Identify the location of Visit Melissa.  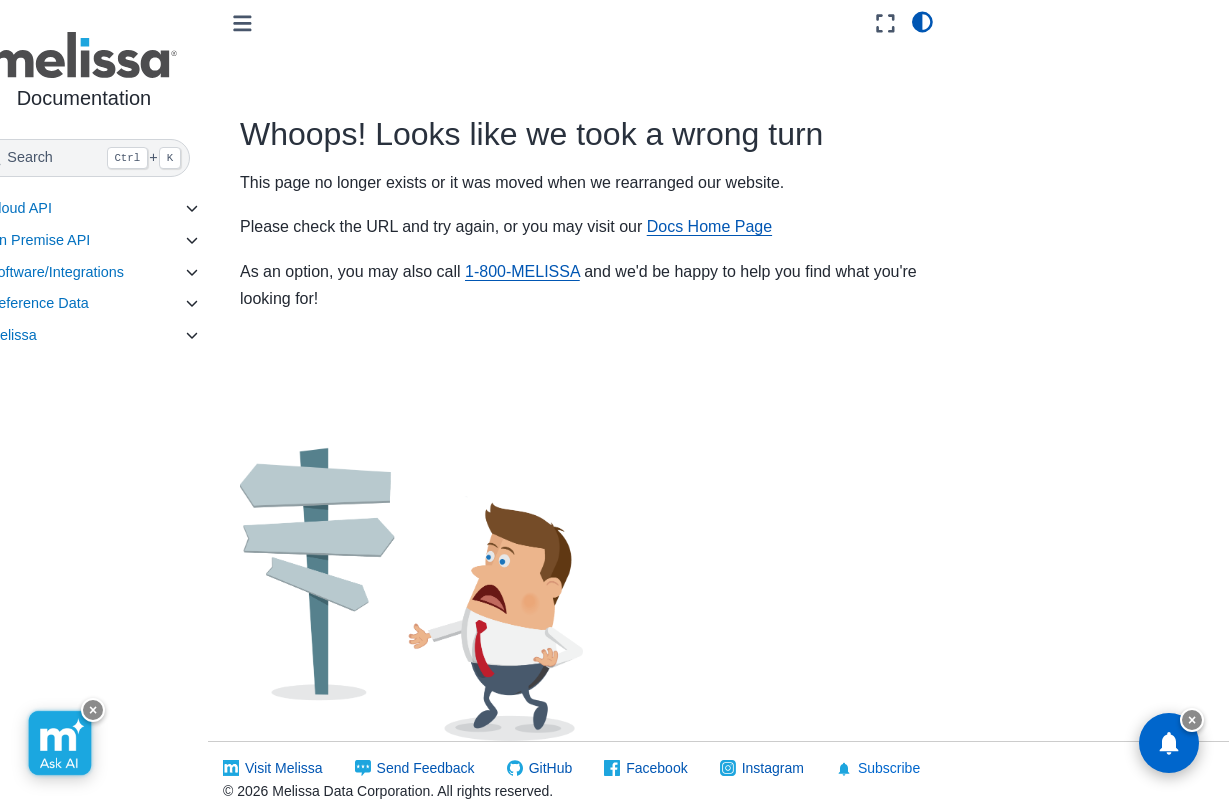
(322, 752).